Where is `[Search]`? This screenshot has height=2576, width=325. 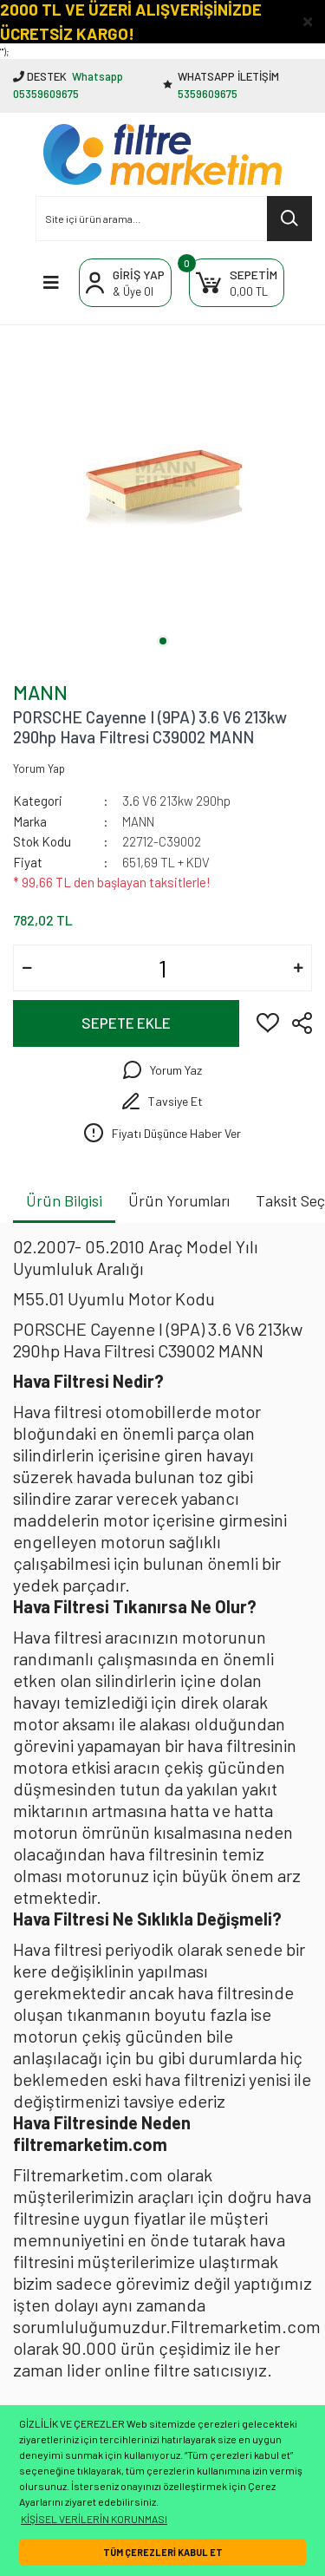 [Search] is located at coordinates (174, 218).